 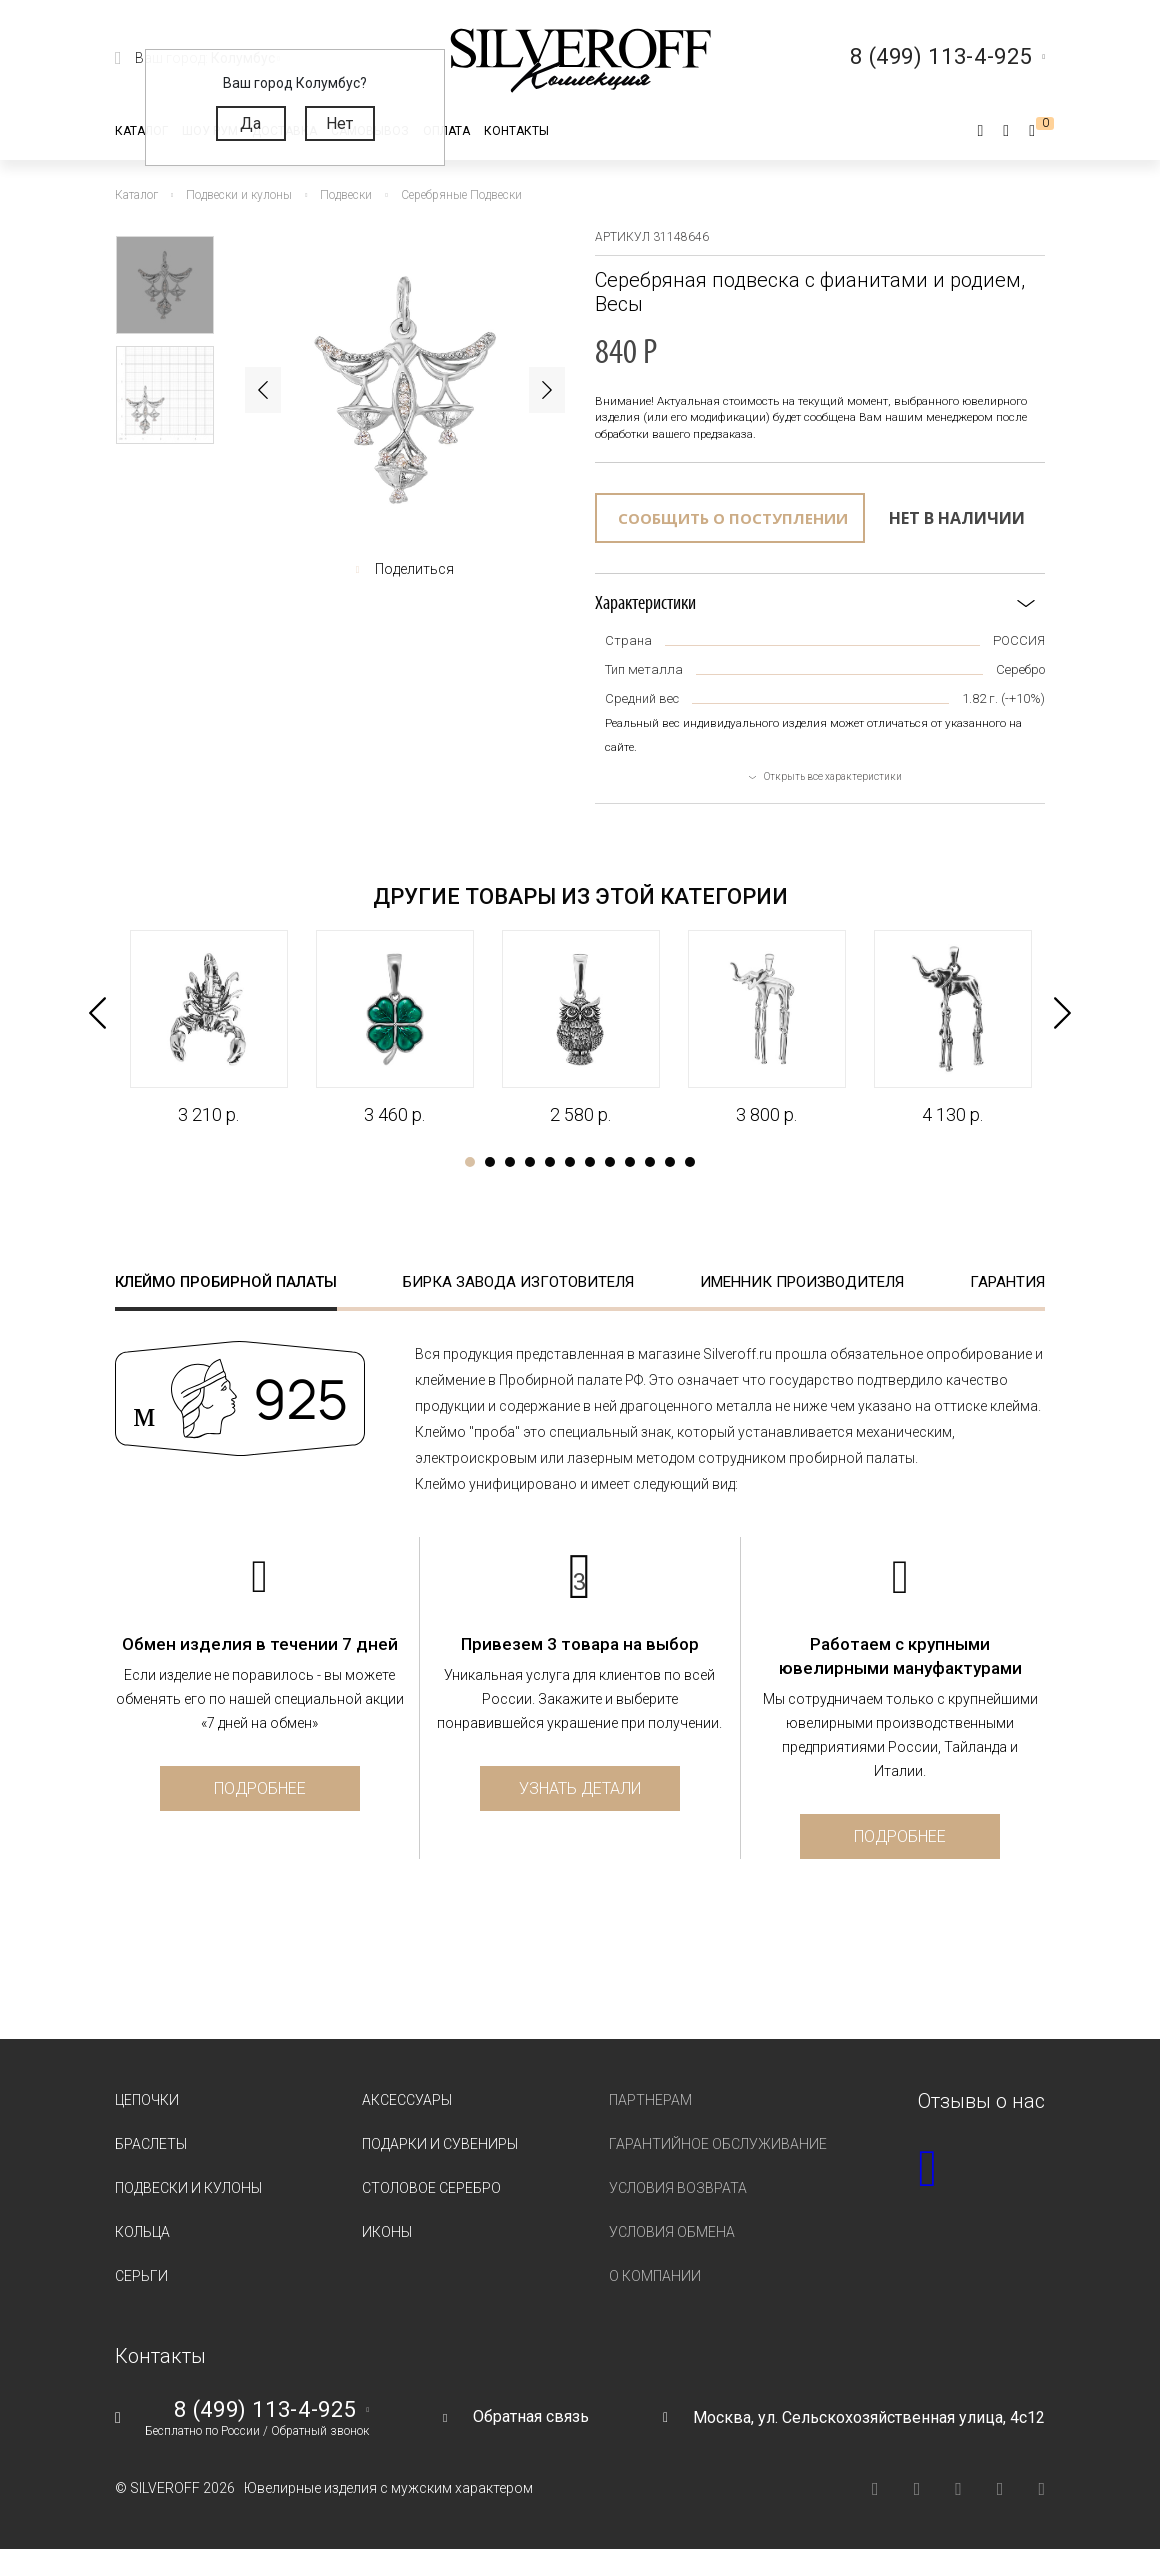 I want to click on Сообщить о поступлении, so click(x=733, y=518).